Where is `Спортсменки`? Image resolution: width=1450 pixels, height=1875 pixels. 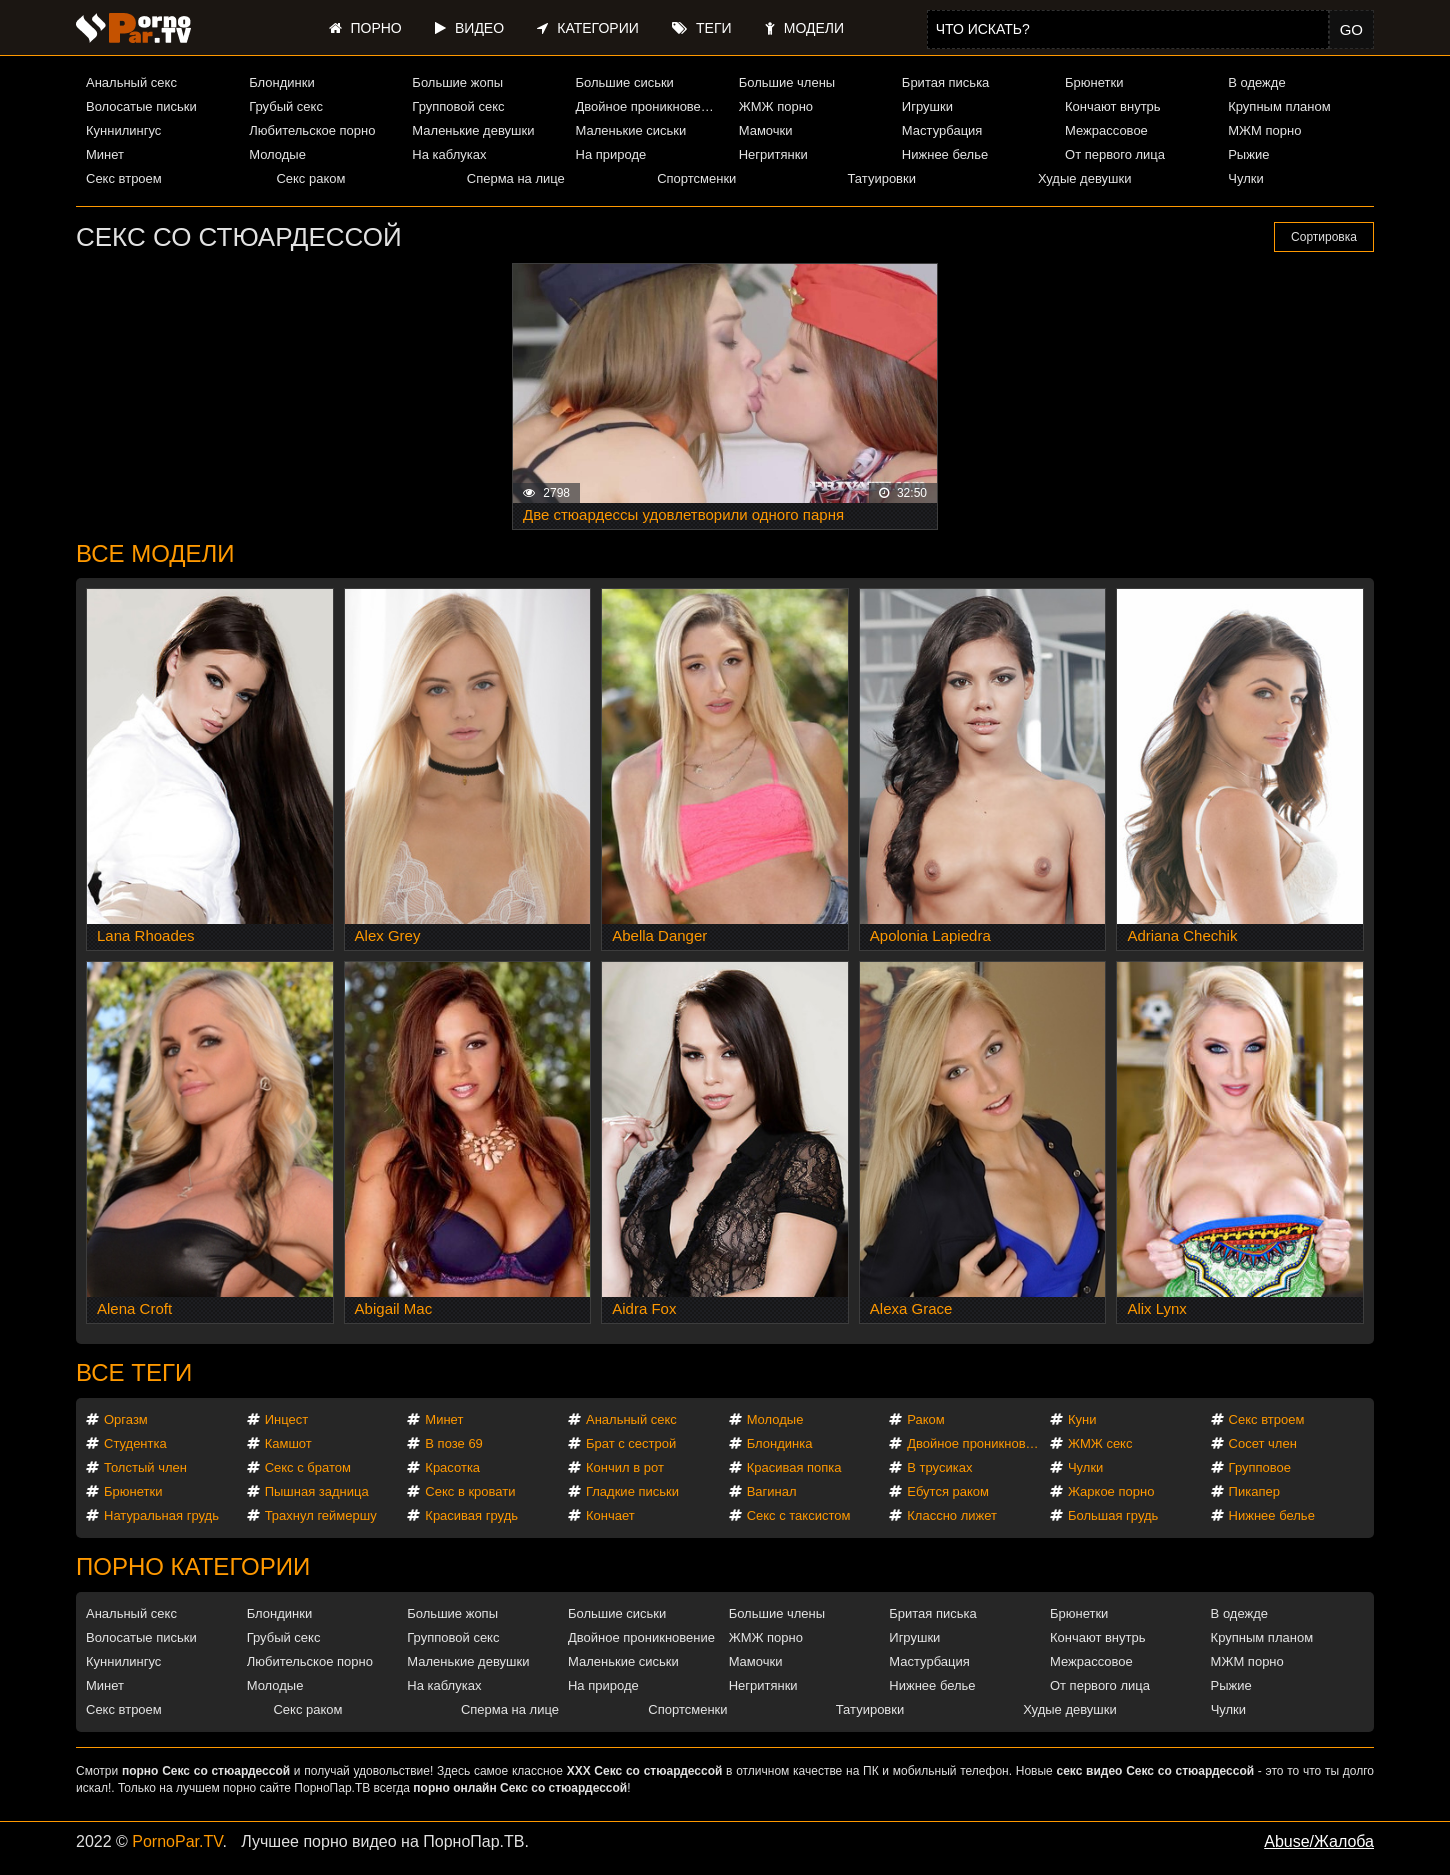
Спортсменки is located at coordinates (696, 178).